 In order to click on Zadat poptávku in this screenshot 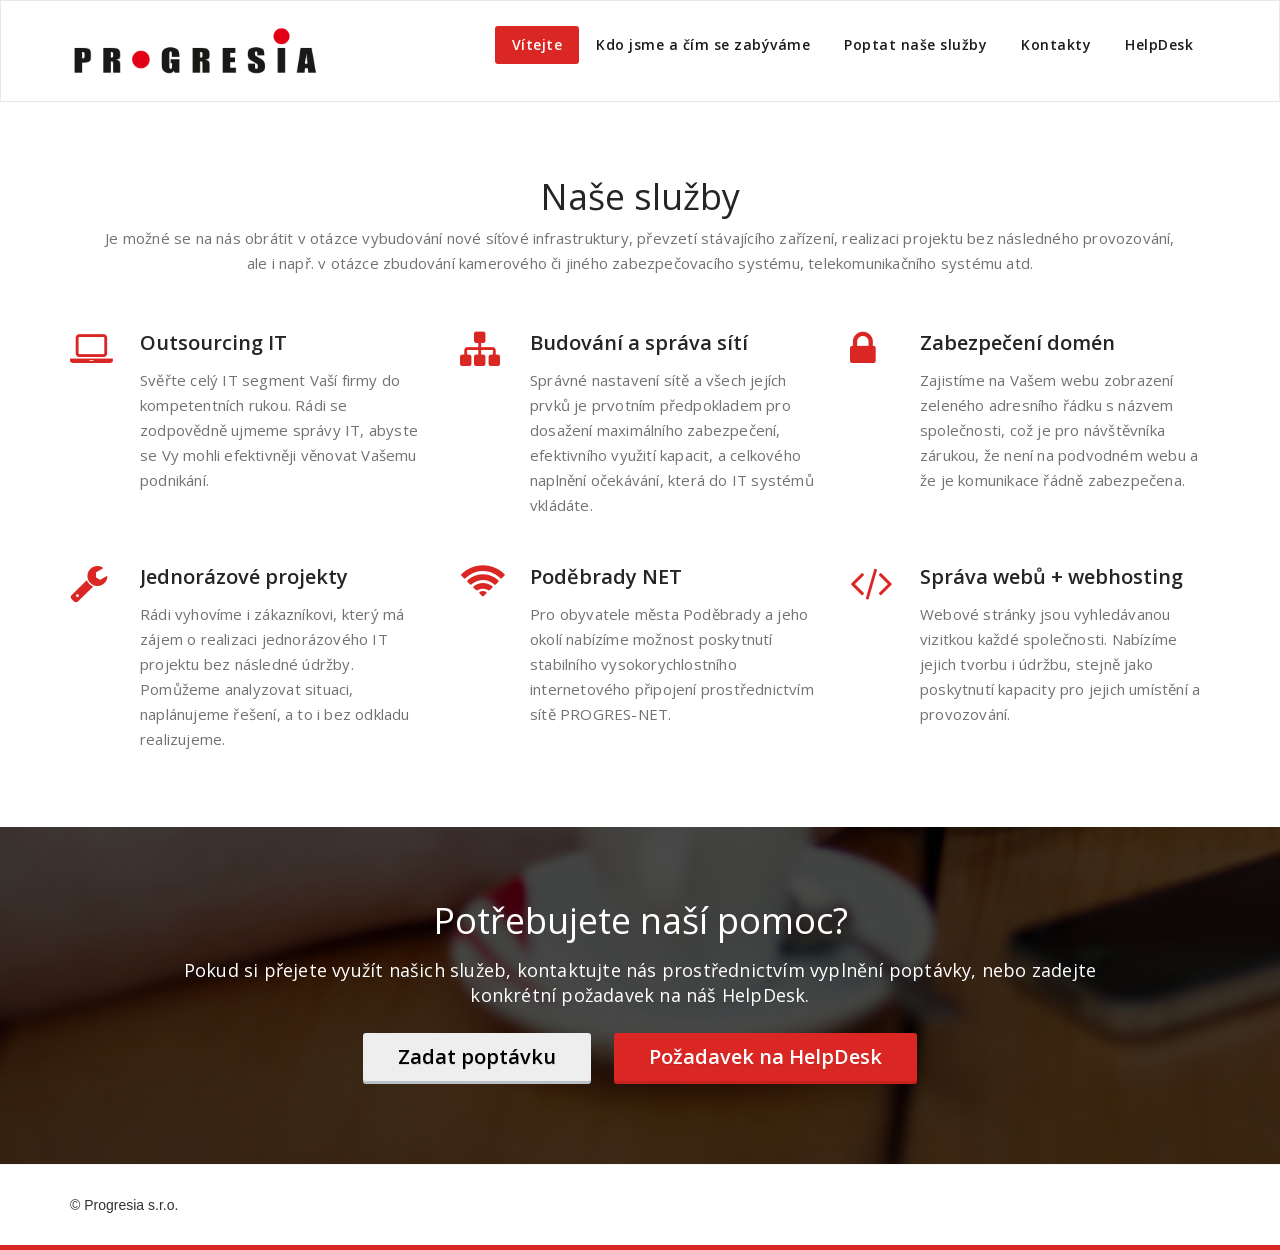, I will do `click(477, 1056)`.